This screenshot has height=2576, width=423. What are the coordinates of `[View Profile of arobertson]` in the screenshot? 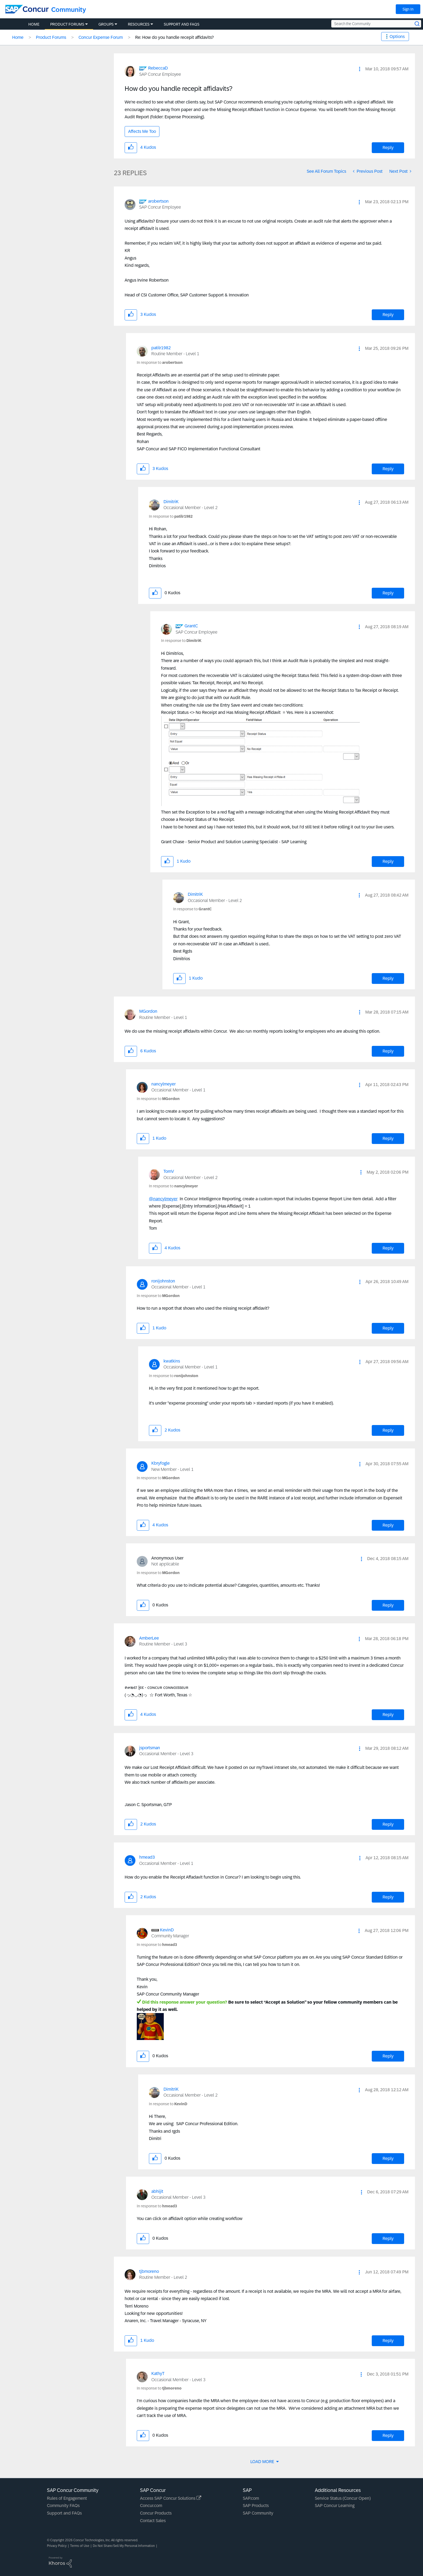 It's located at (158, 201).